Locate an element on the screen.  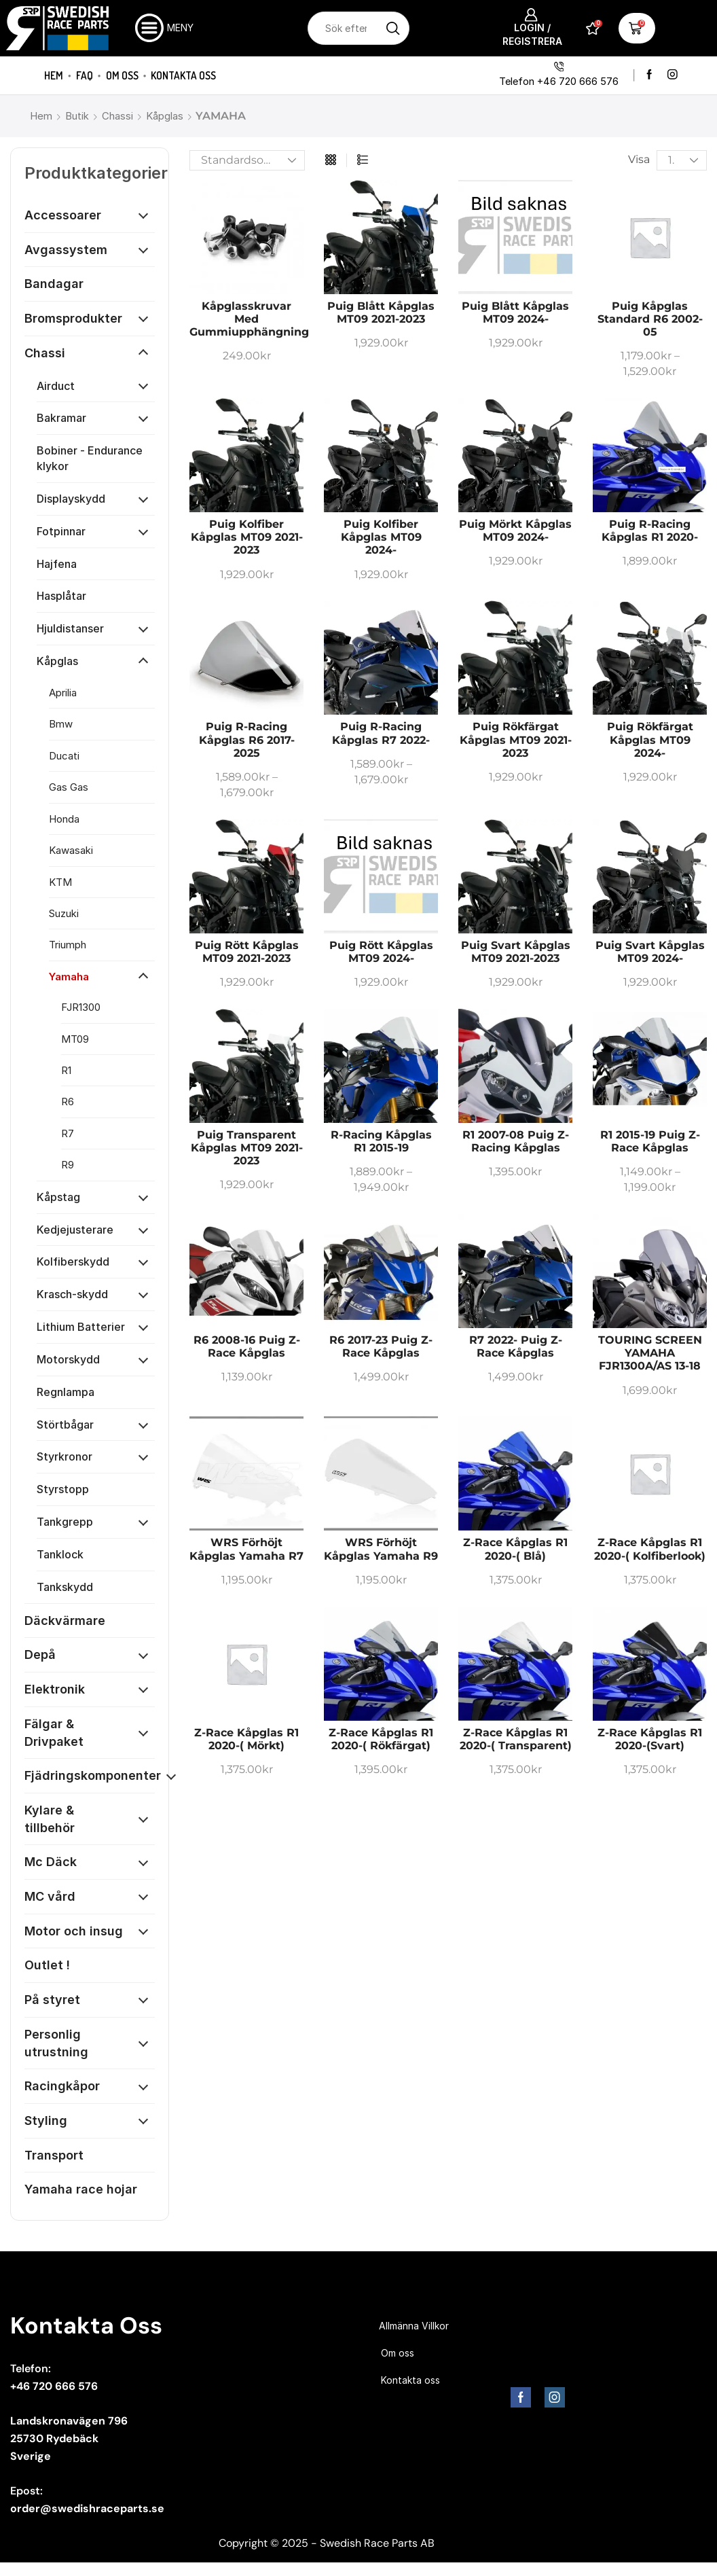
Fotpinnar is located at coordinates (61, 531).